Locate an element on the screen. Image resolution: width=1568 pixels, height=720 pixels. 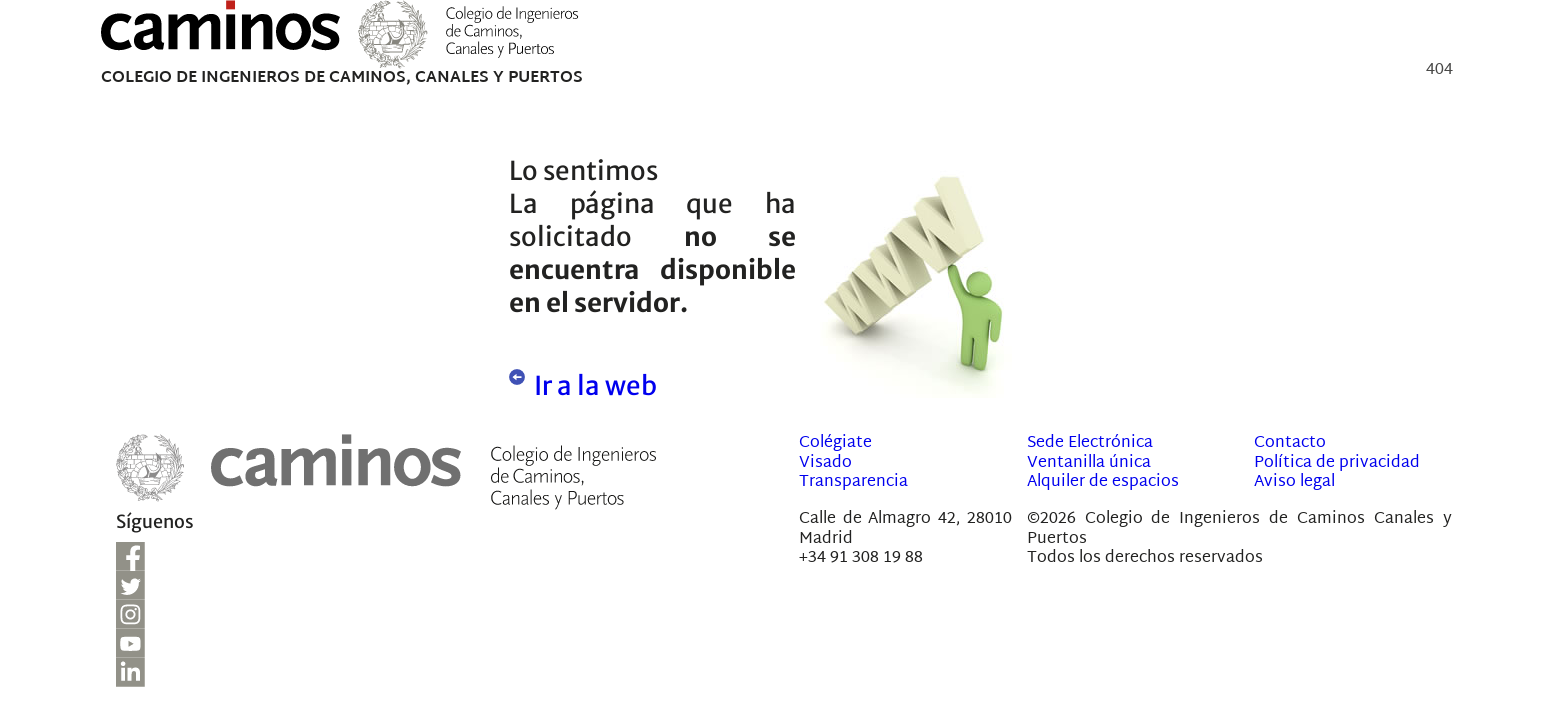
Política de privacidad is located at coordinates (1337, 463).